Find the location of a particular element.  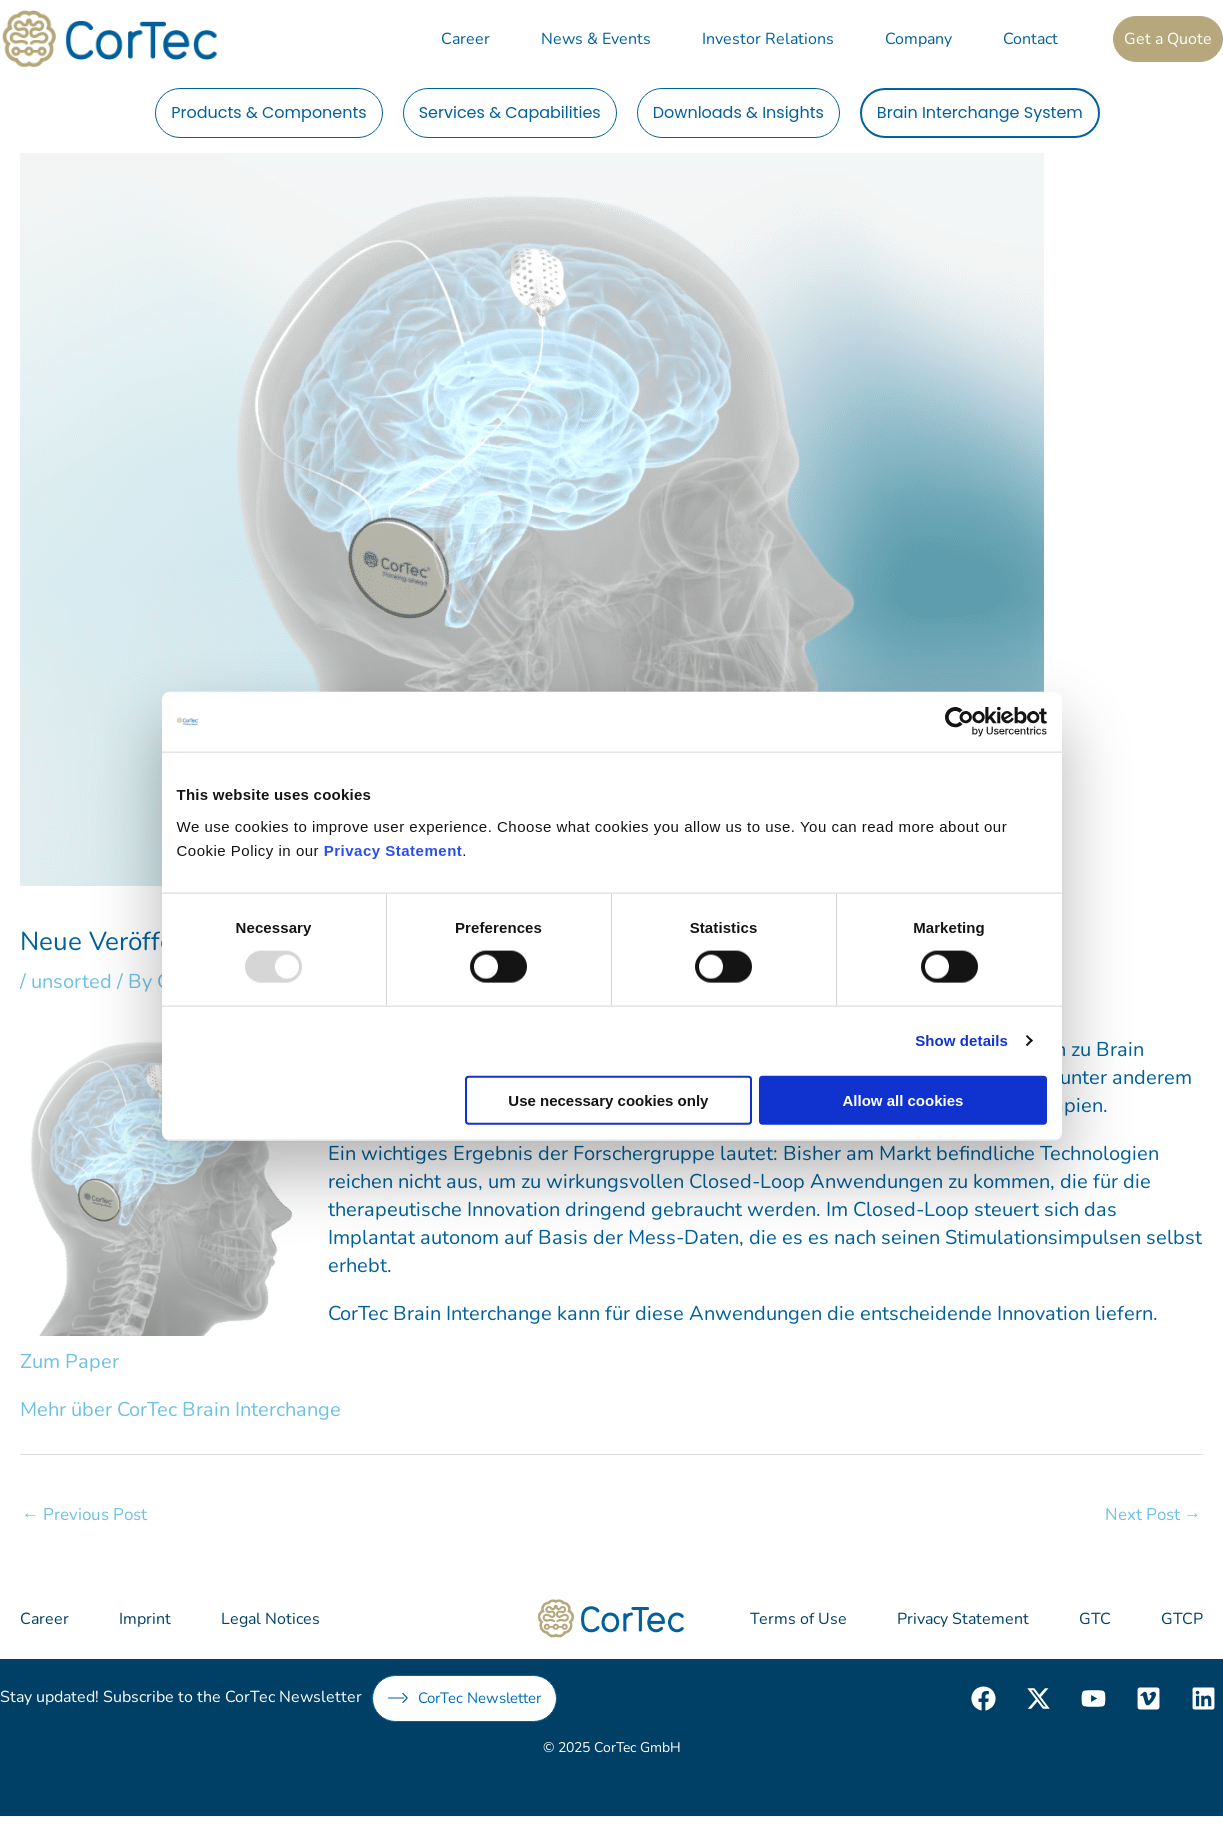

unsorted is located at coordinates (71, 981).